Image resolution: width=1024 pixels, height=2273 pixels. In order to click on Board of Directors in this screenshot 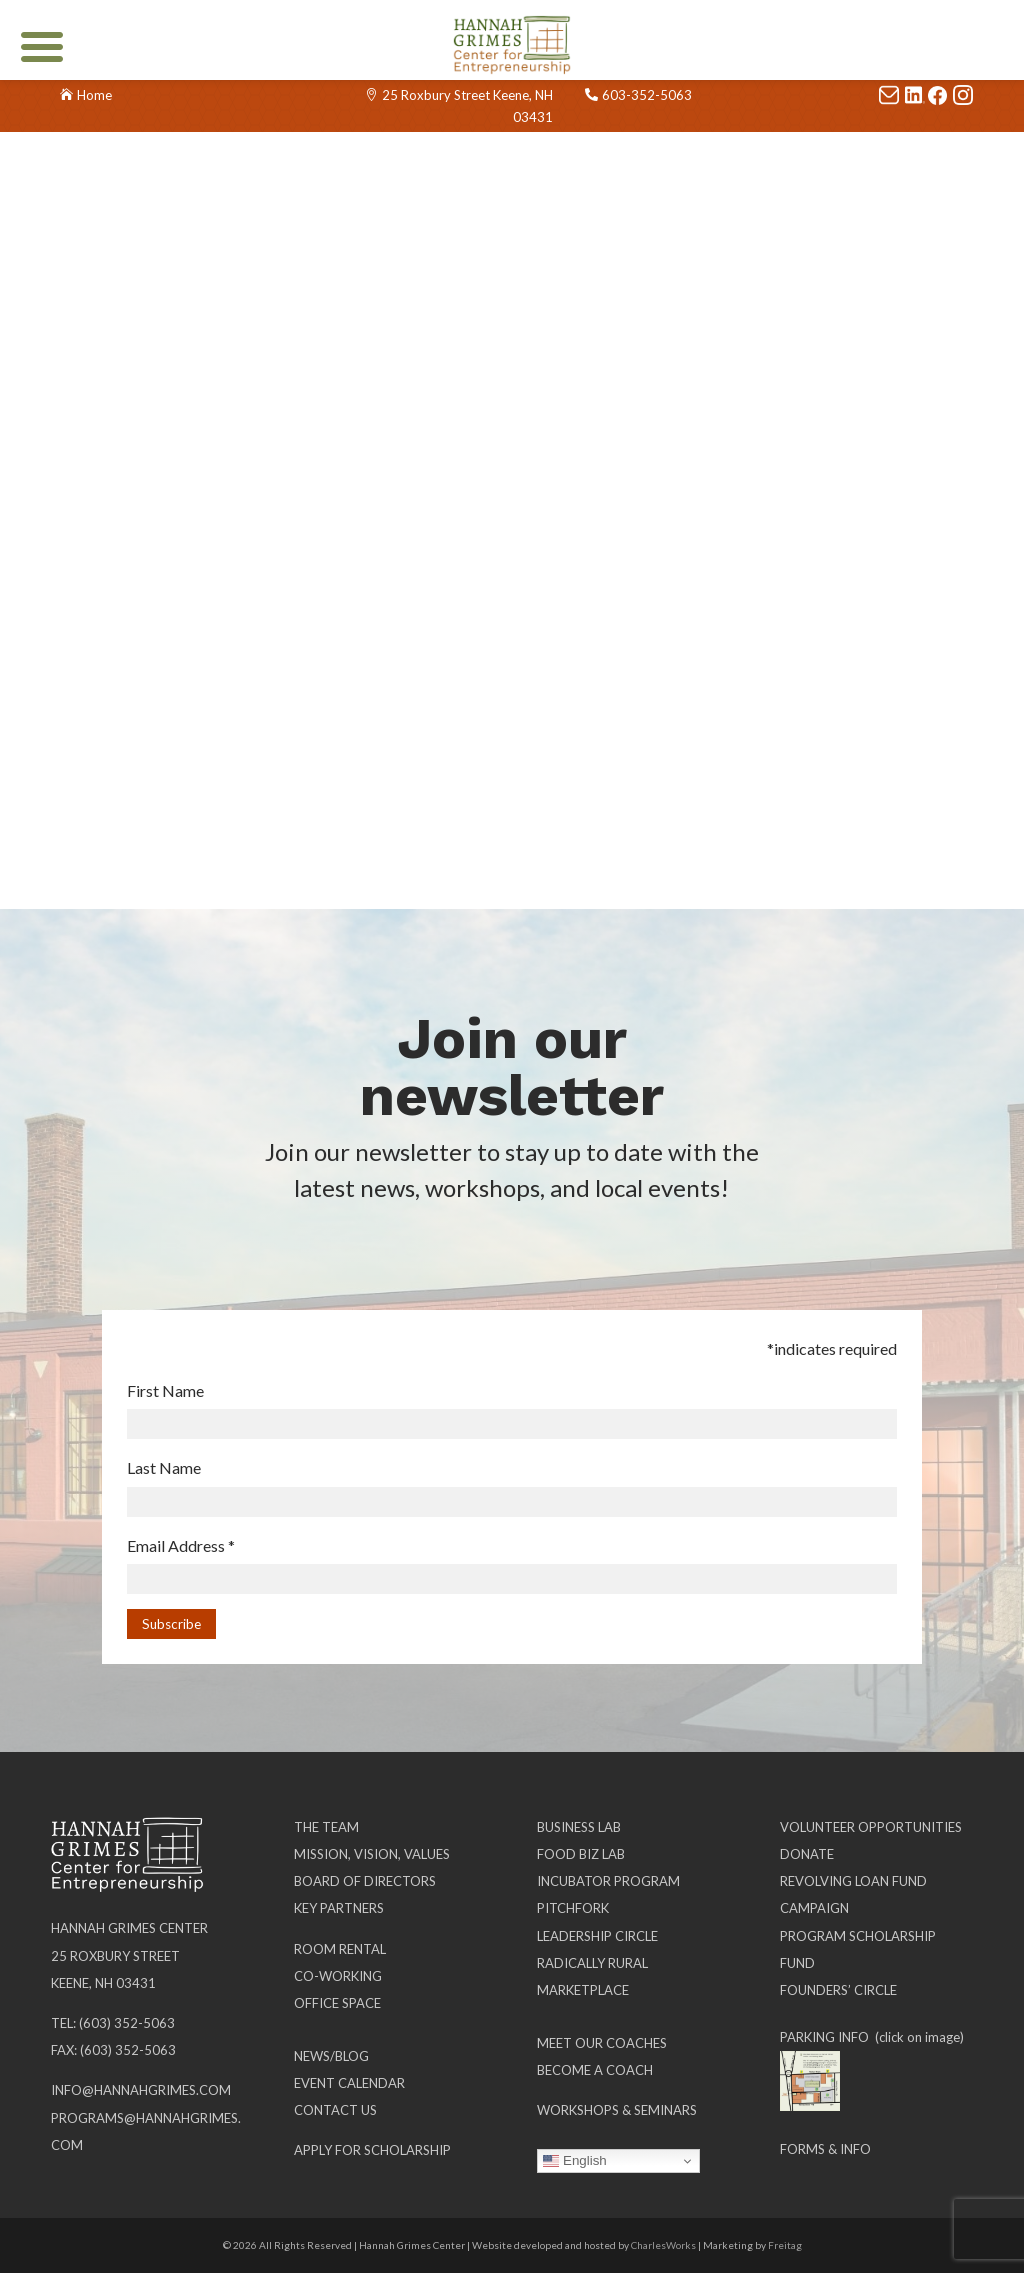, I will do `click(365, 1881)`.